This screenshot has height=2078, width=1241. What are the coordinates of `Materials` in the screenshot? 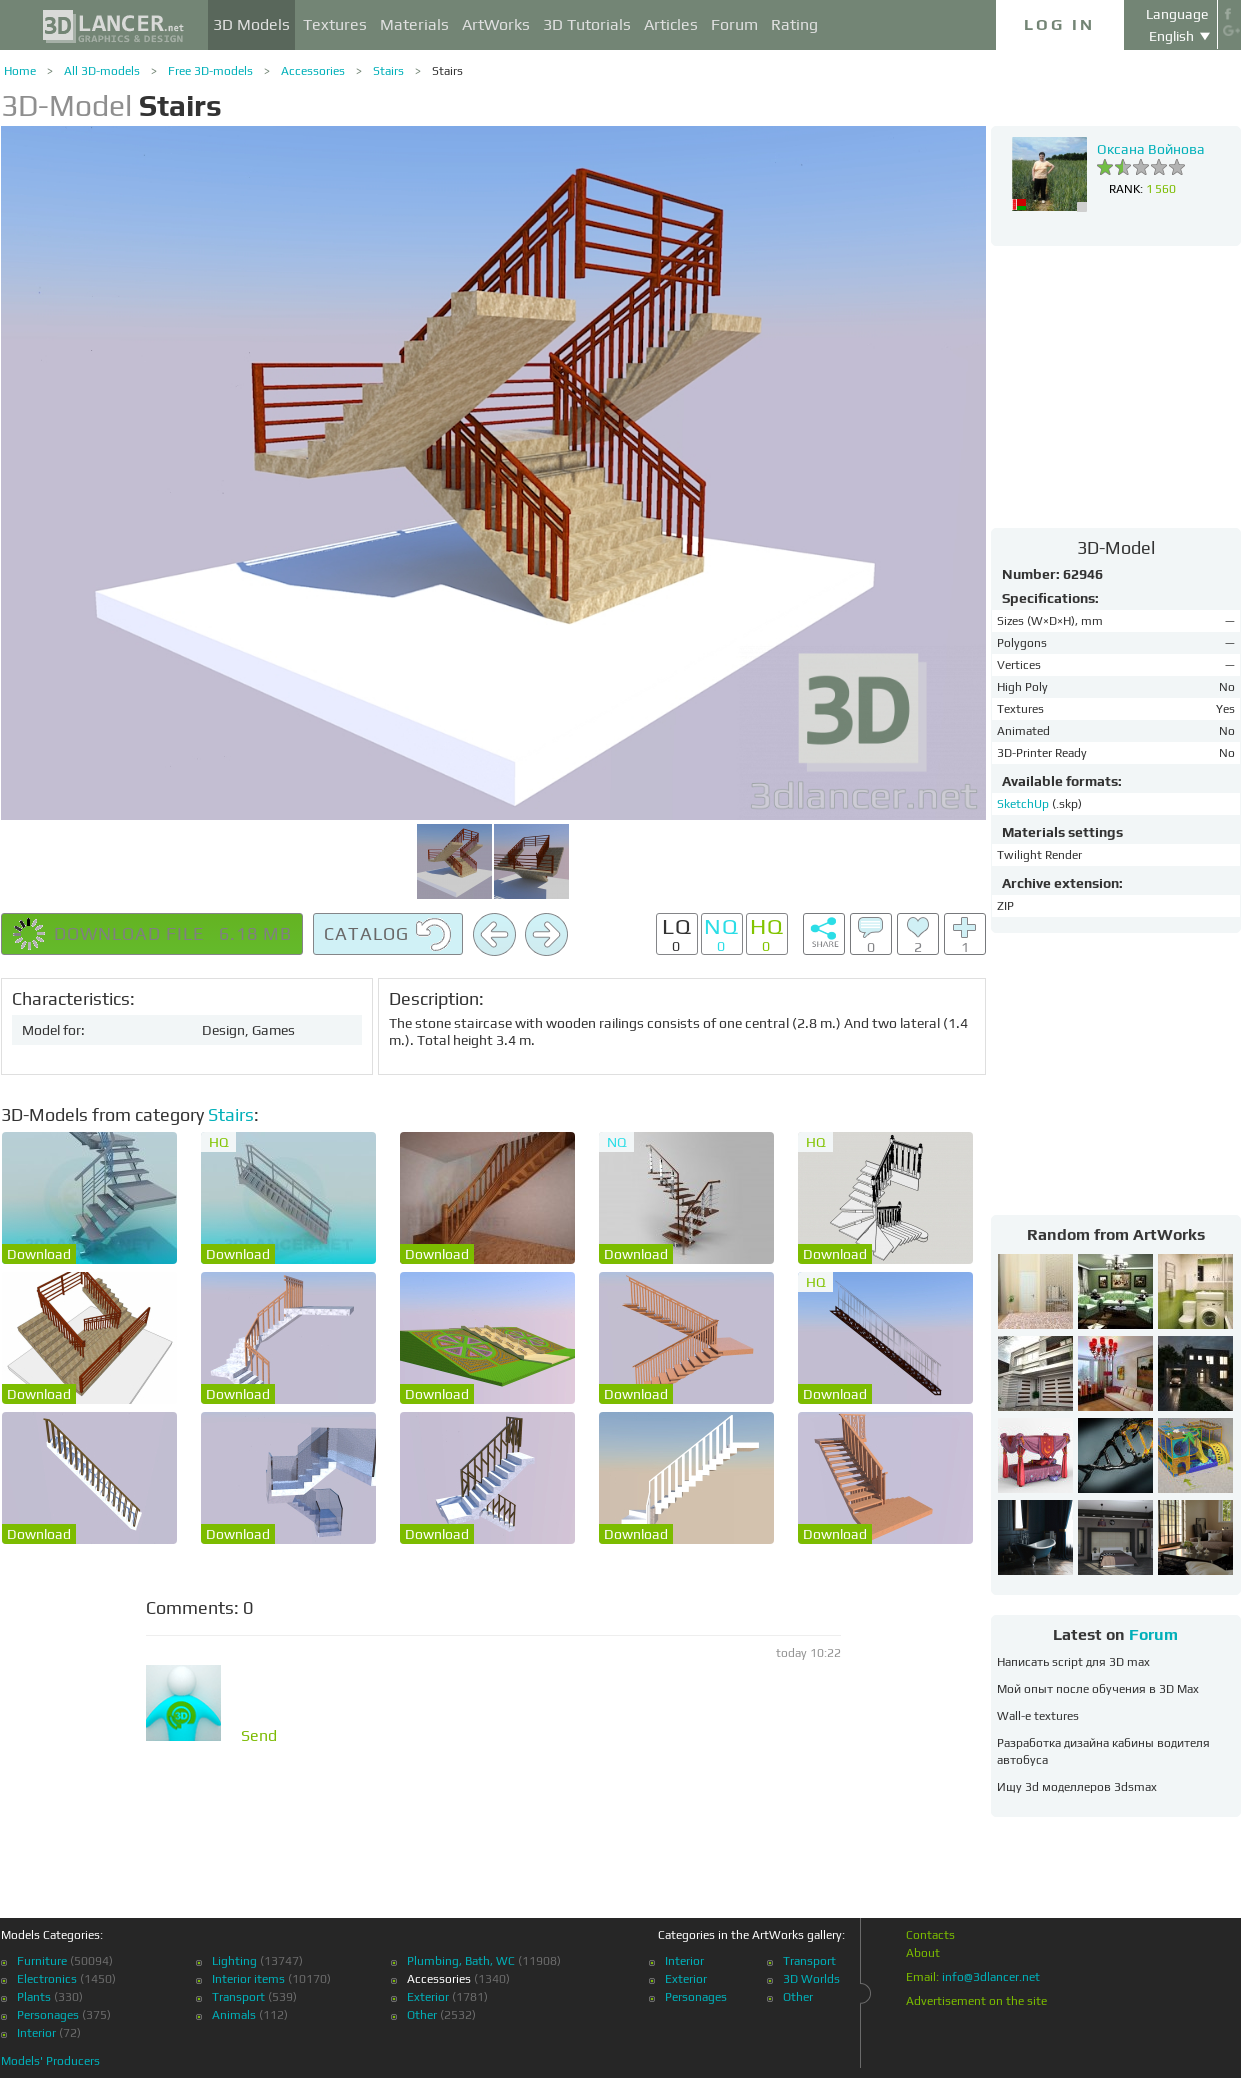 It's located at (414, 24).